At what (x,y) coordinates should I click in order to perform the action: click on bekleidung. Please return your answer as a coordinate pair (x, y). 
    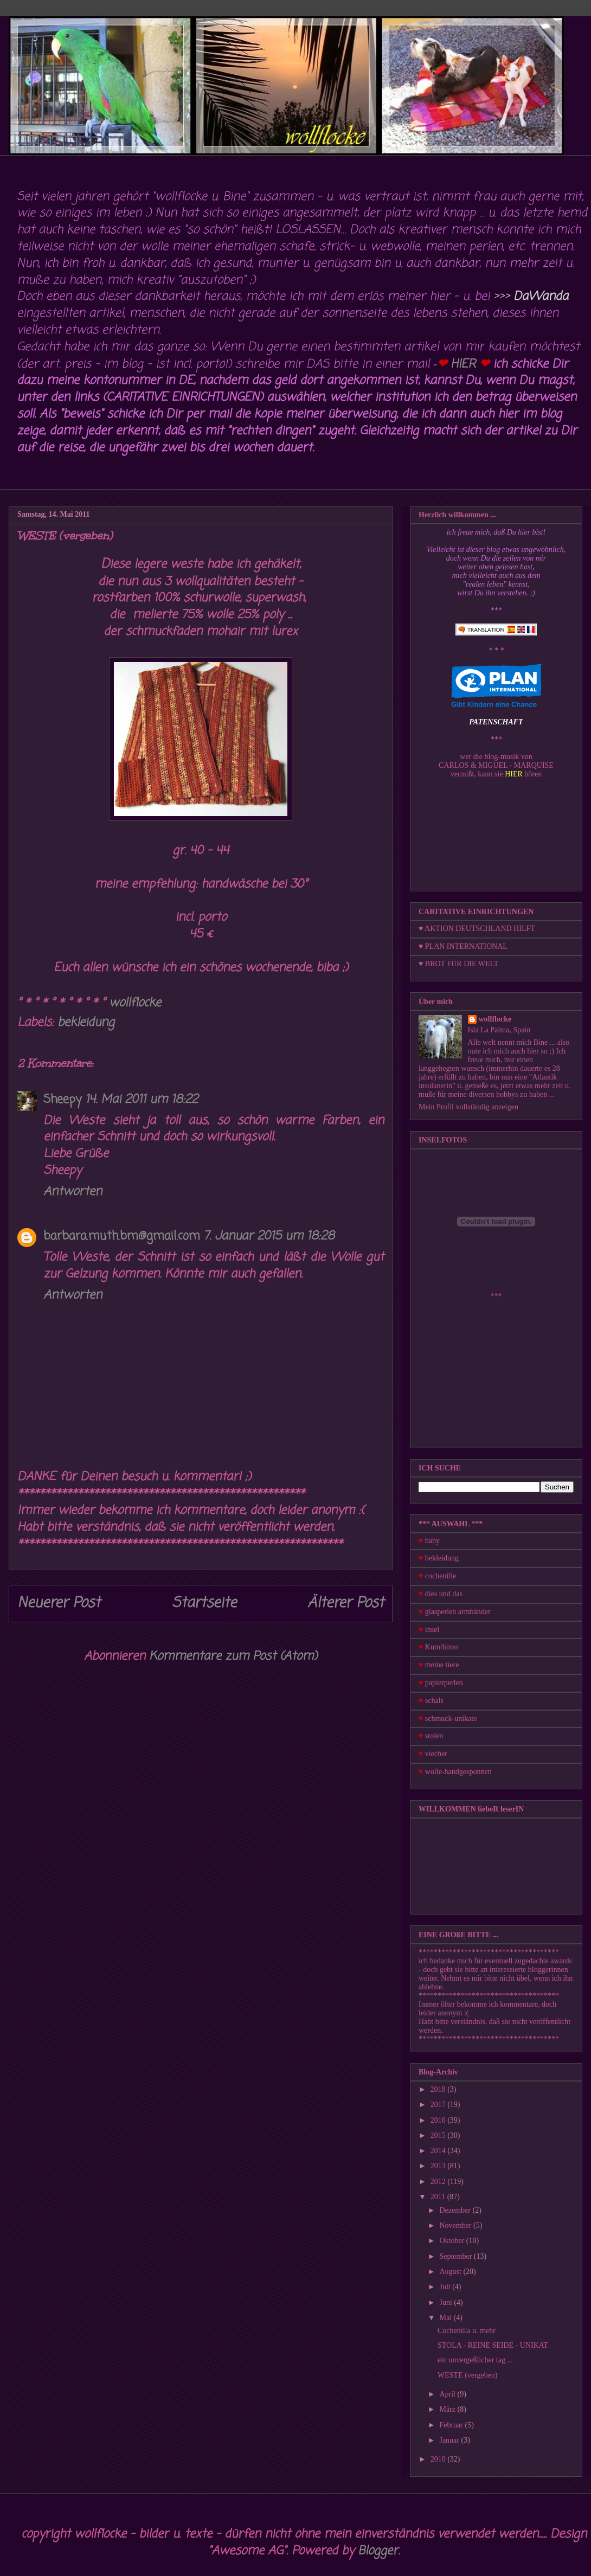
    Looking at the image, I should click on (85, 1022).